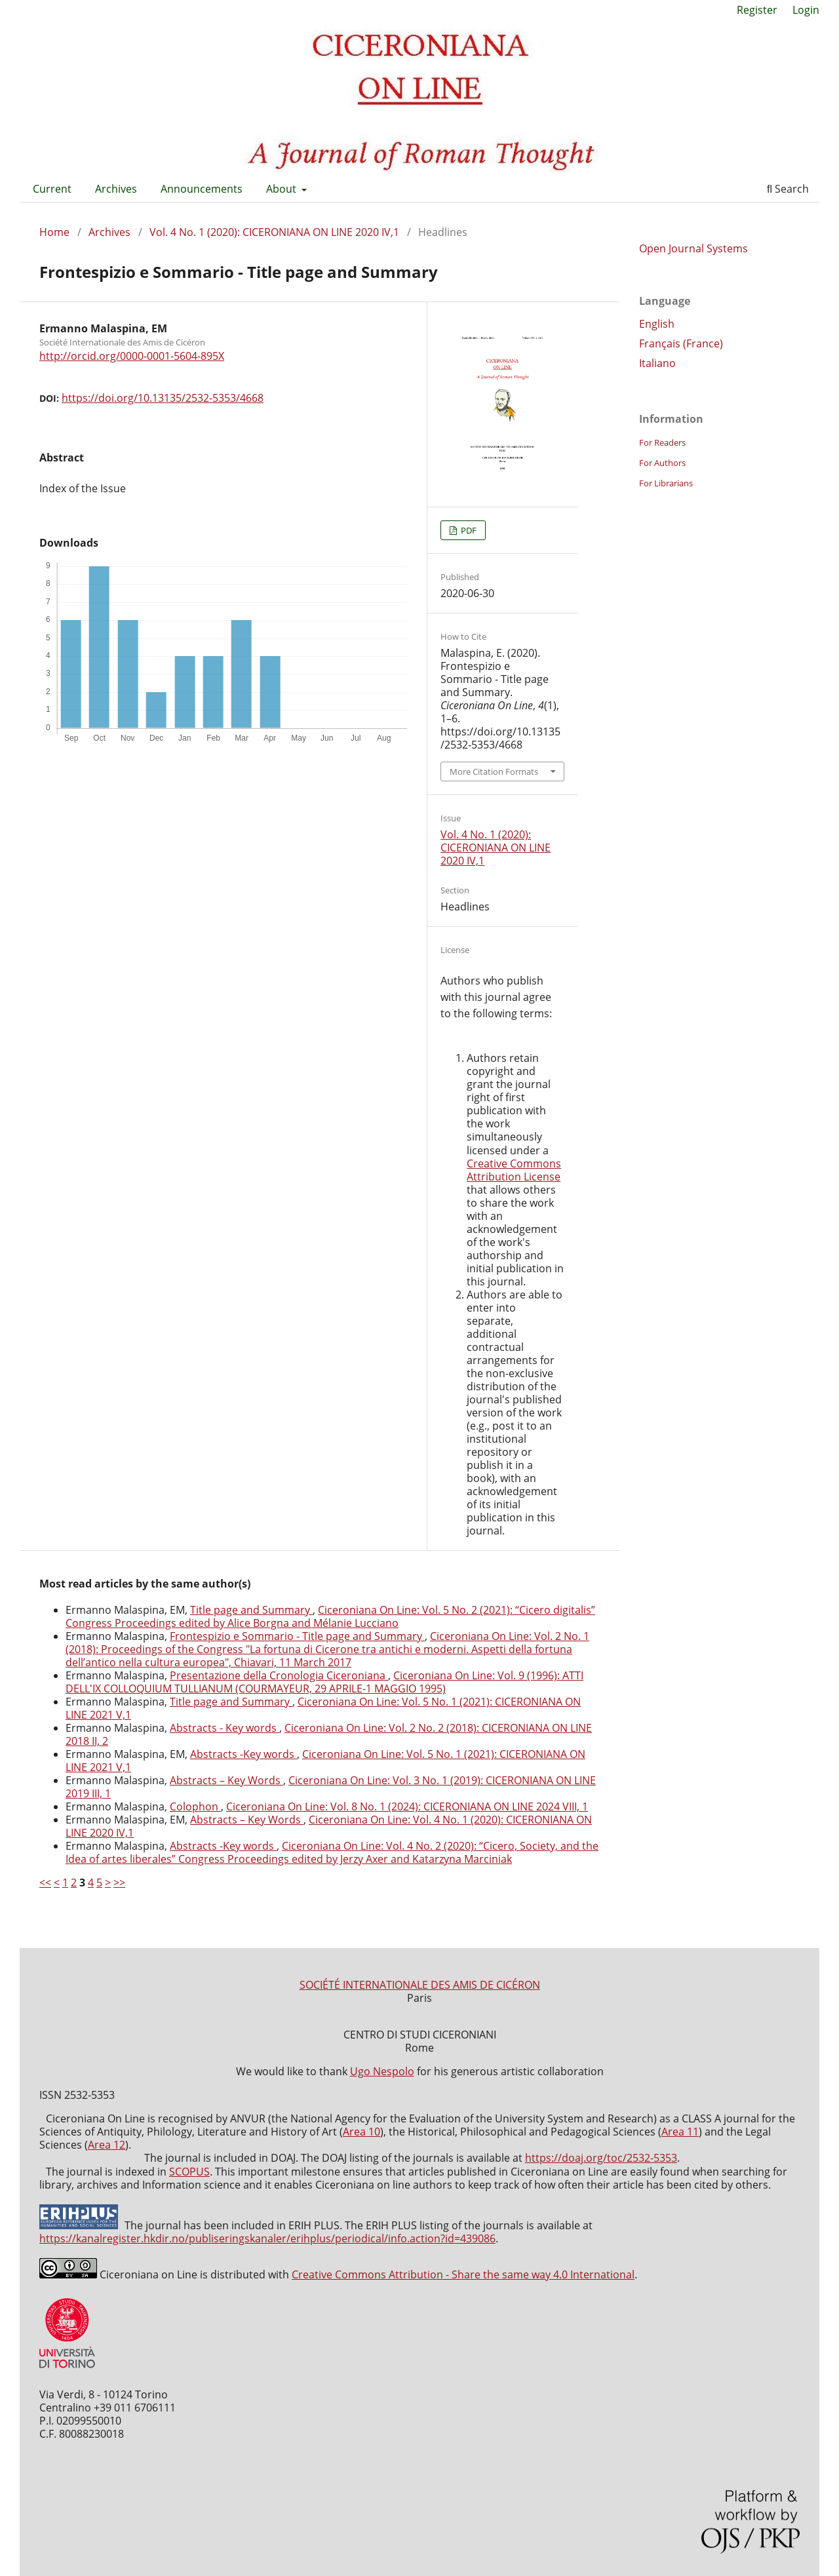  What do you see at coordinates (297, 1636) in the screenshot?
I see `Frontespizio e Sommario - Title page and Summary` at bounding box center [297, 1636].